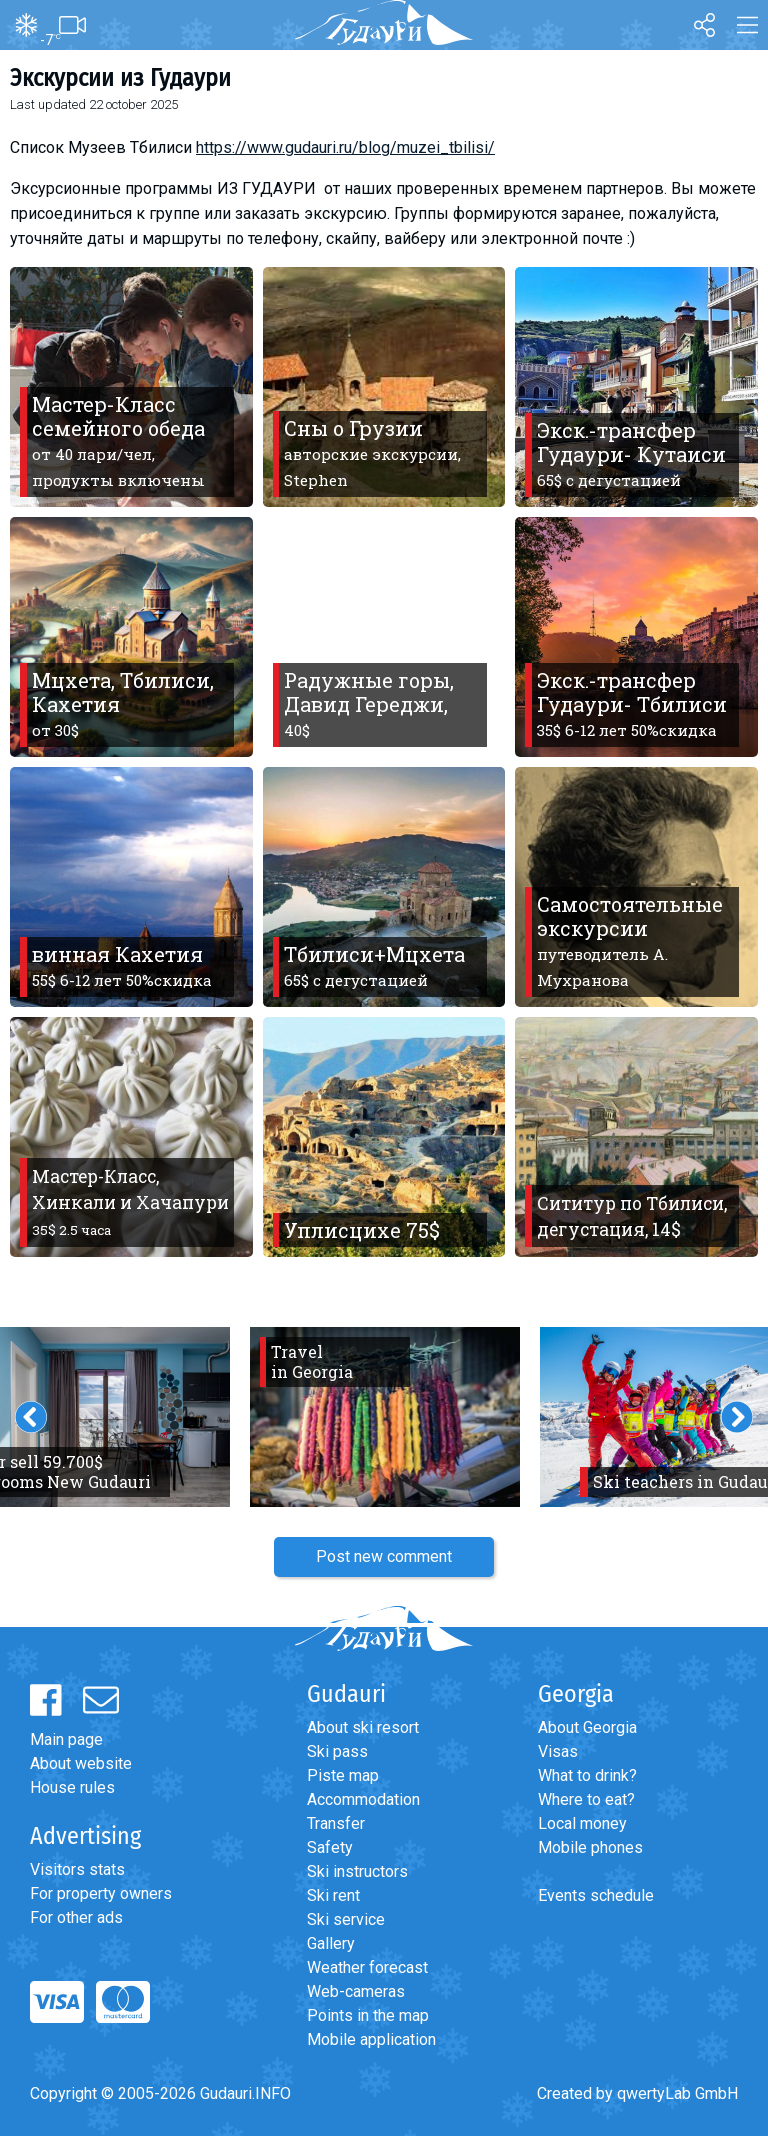  What do you see at coordinates (336, 1823) in the screenshot?
I see `Transfer` at bounding box center [336, 1823].